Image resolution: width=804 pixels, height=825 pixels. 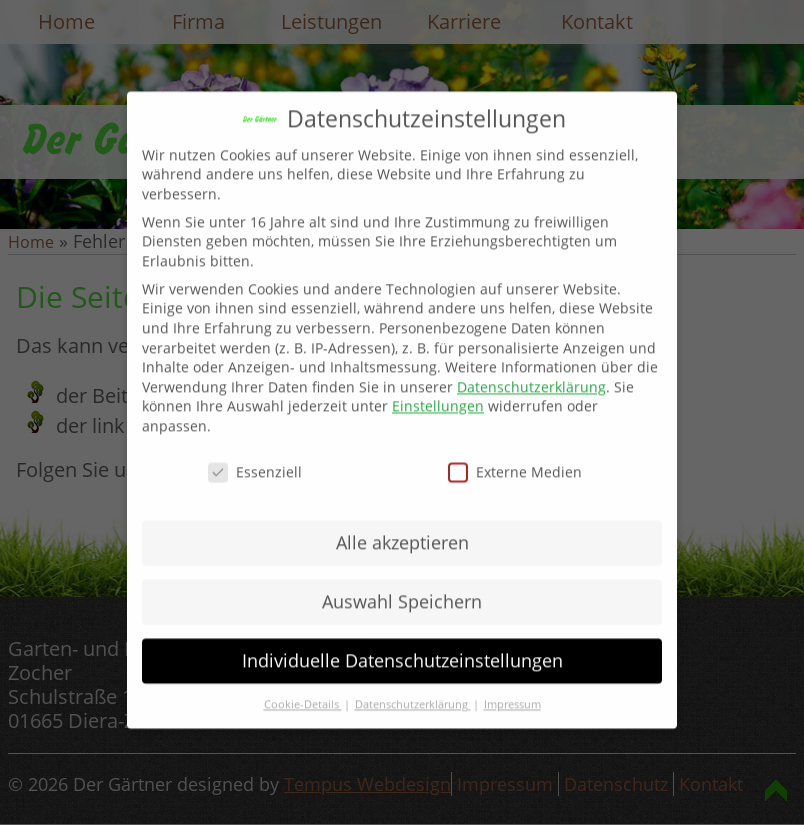 I want to click on Alle akzeptieren [button], so click(x=402, y=529).